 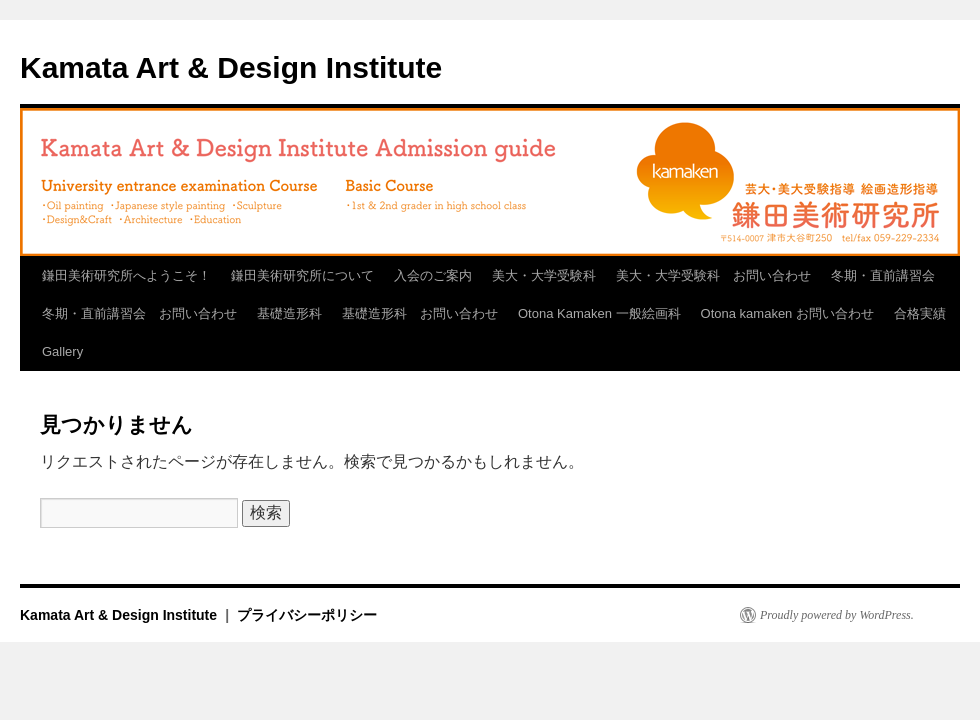 I want to click on 入会のご案内, so click(x=433, y=275).